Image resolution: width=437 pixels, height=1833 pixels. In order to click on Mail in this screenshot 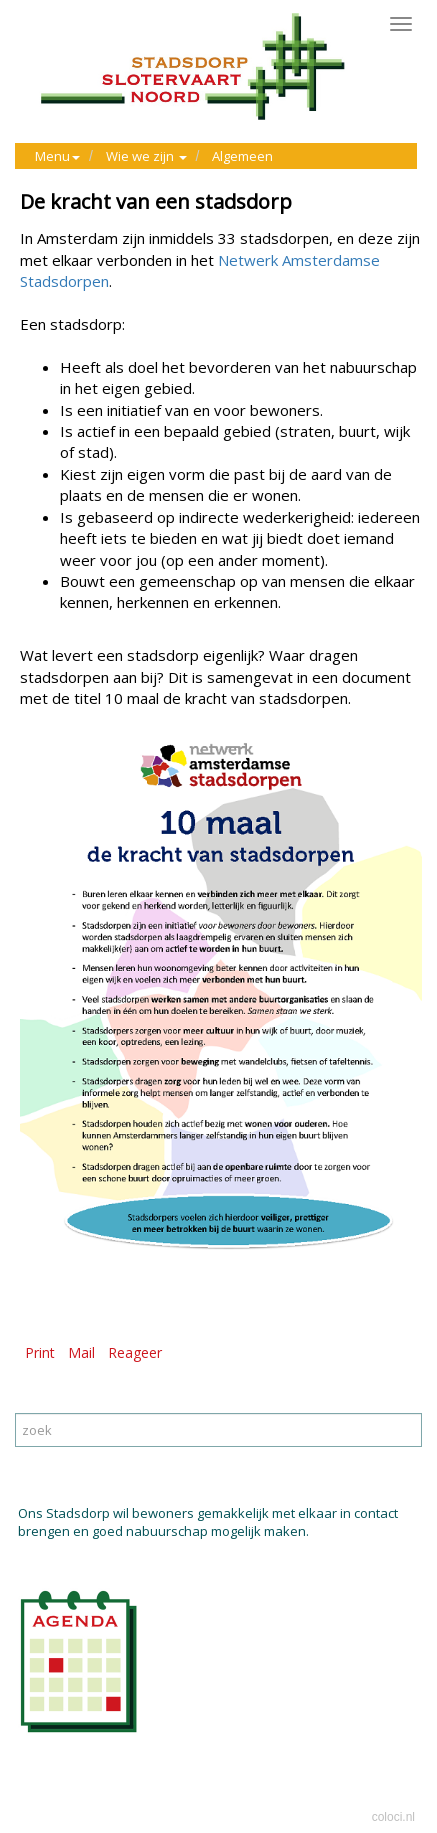, I will do `click(81, 1352)`.